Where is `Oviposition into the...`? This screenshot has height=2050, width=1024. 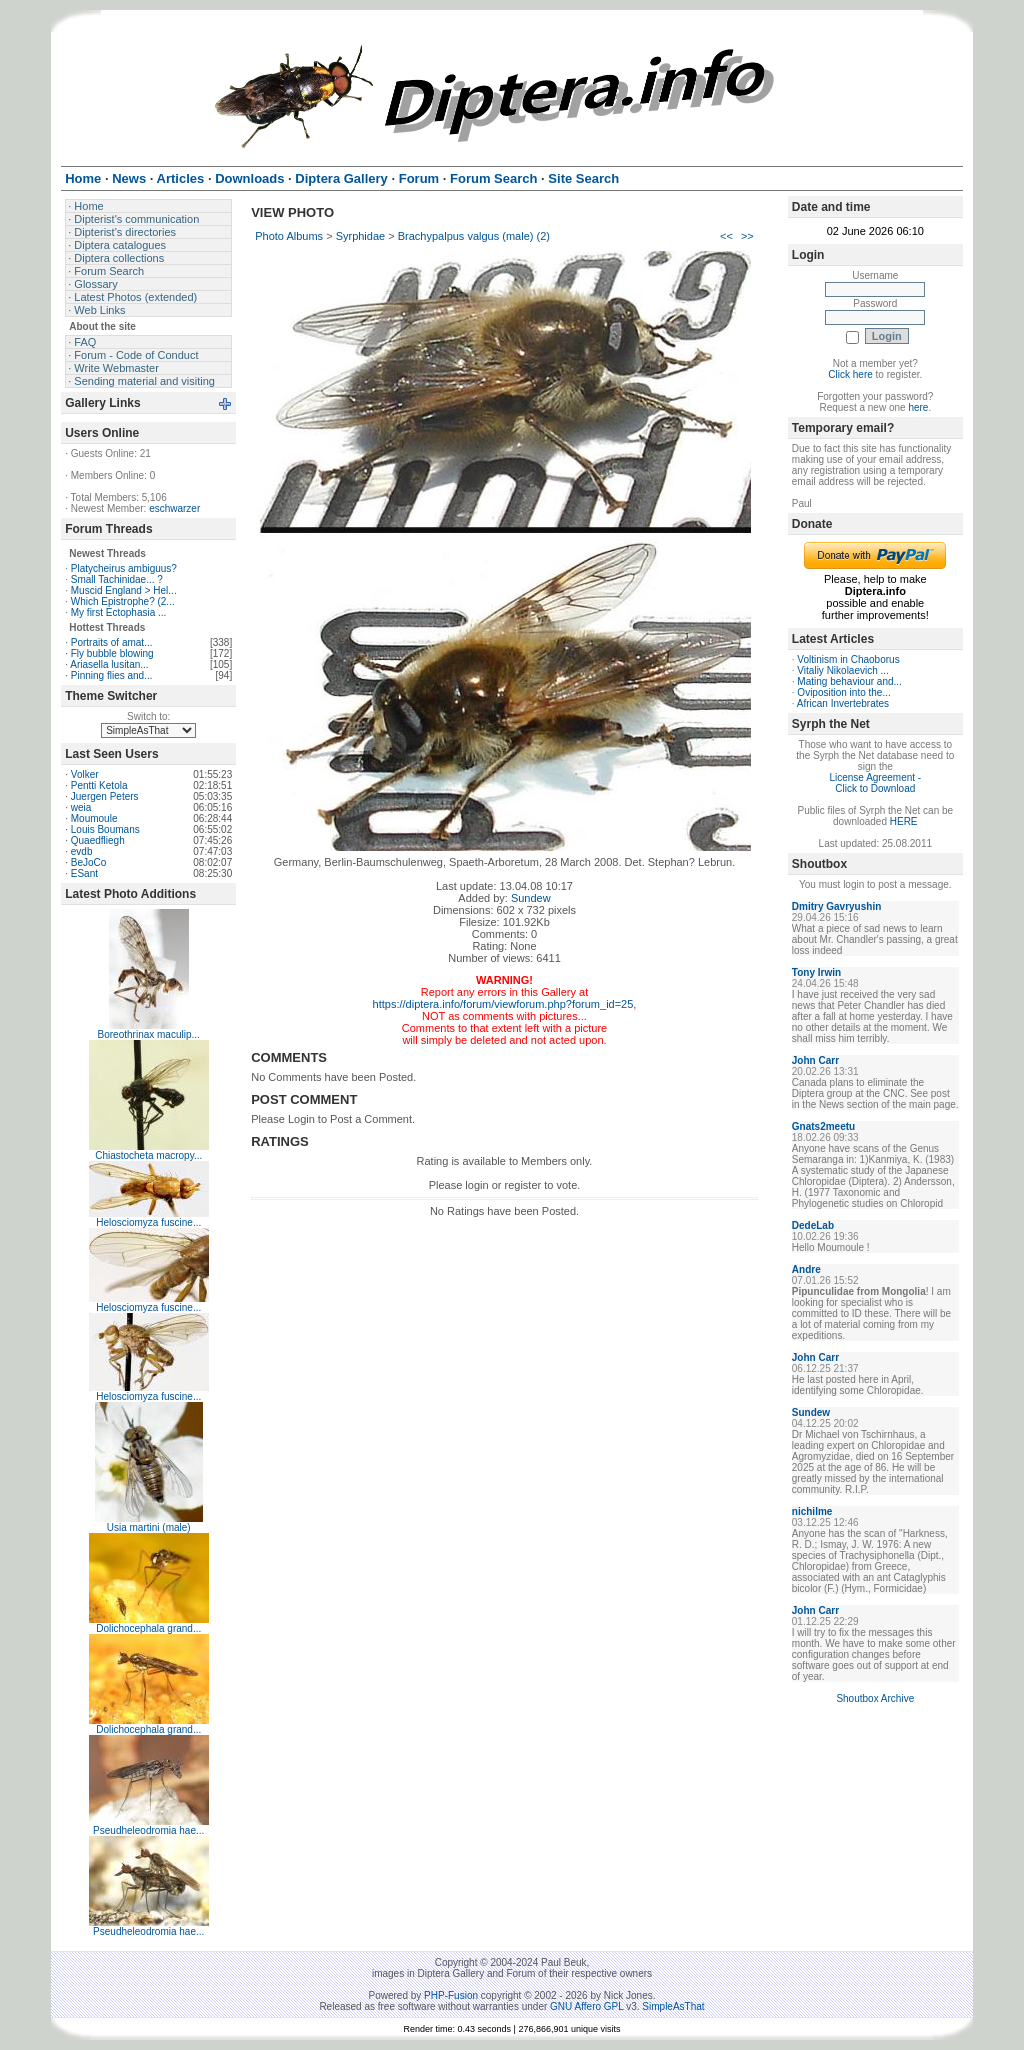
Oviposition into the... is located at coordinates (843, 692).